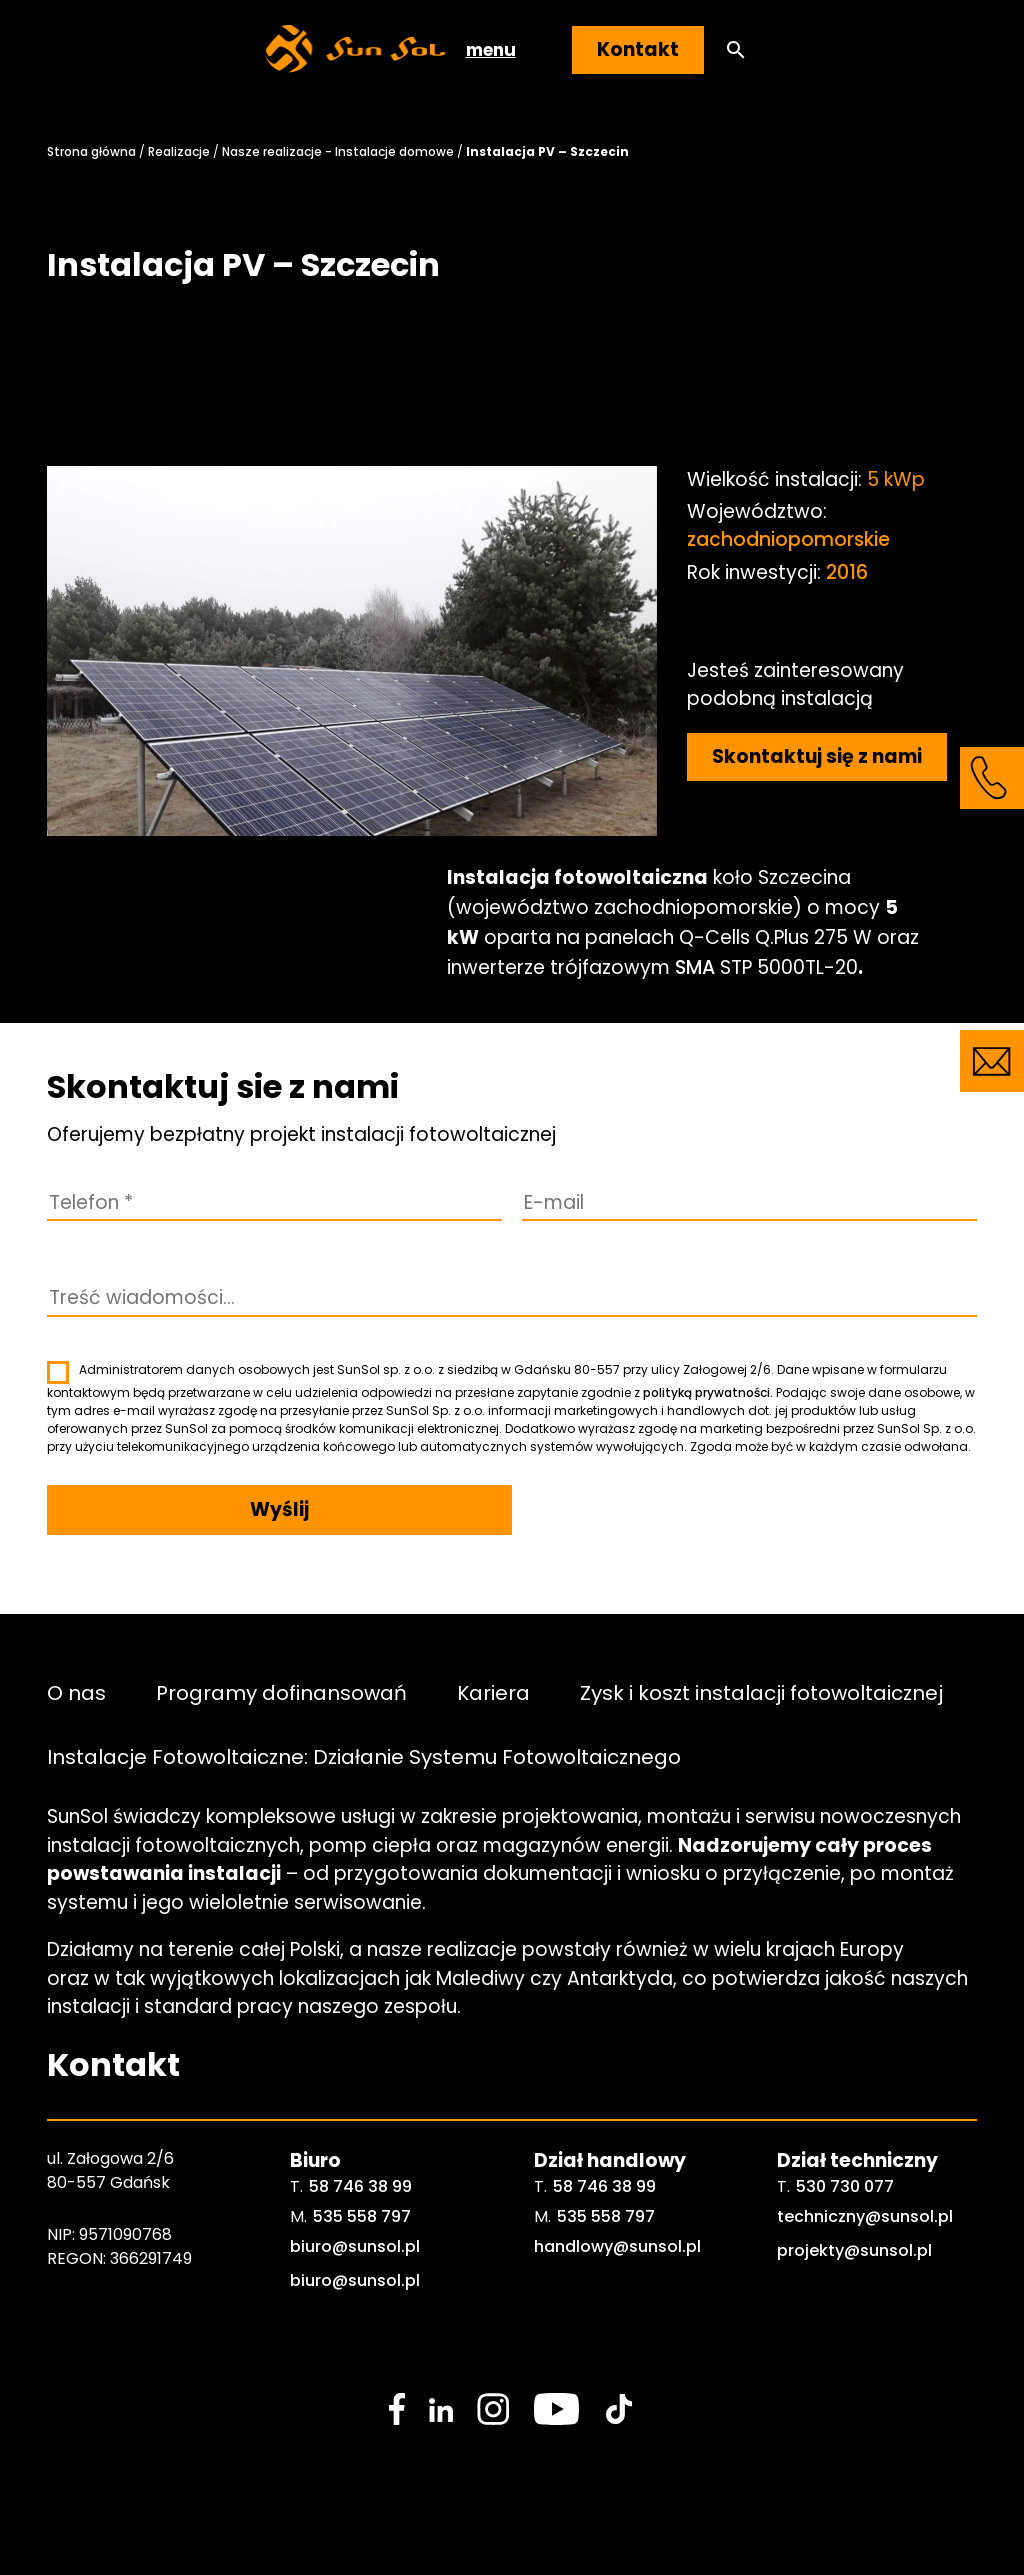 This screenshot has width=1024, height=2575. Describe the element at coordinates (638, 49) in the screenshot. I see `Kontakt` at that location.